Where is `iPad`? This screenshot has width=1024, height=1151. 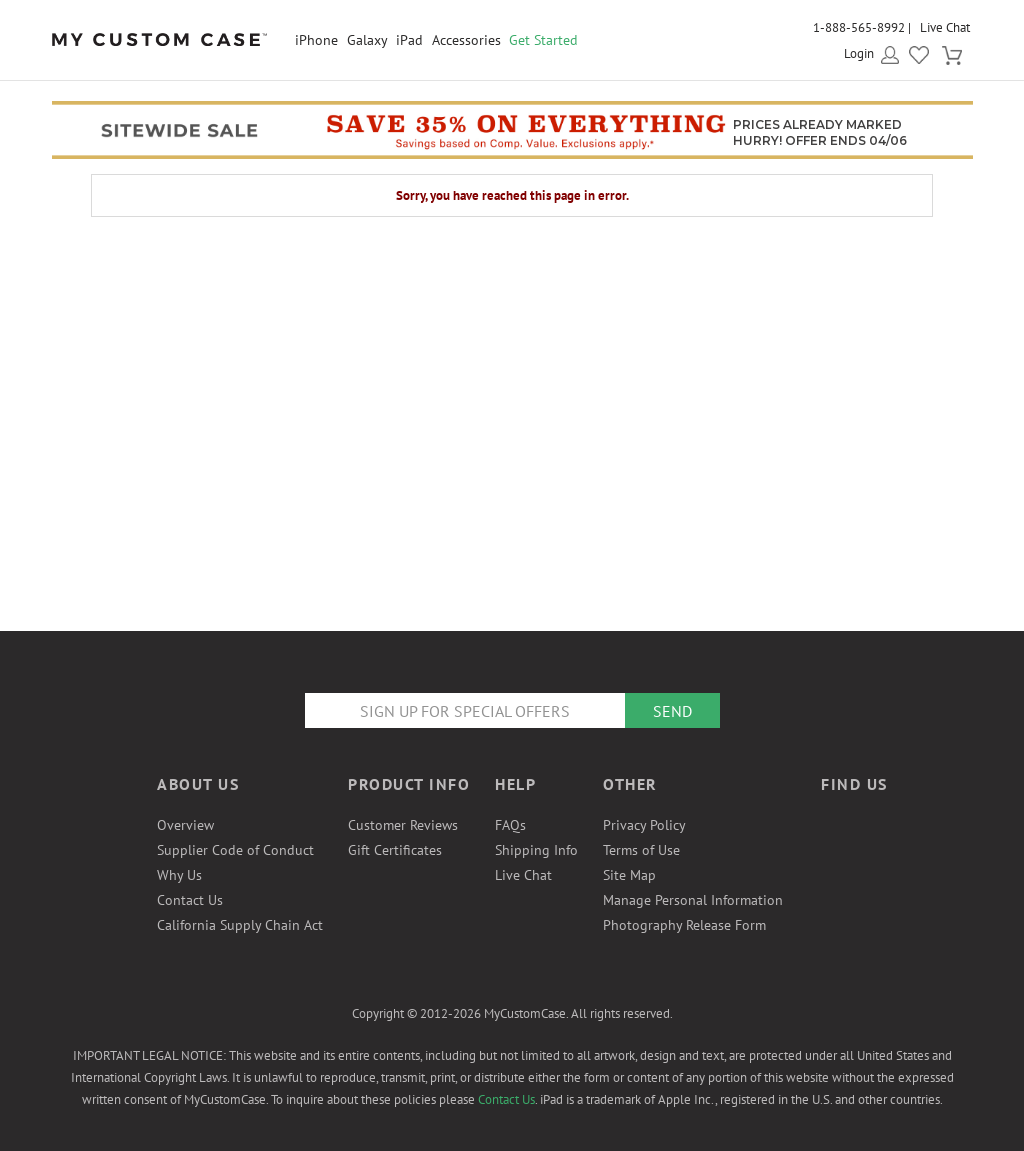 iPad is located at coordinates (409, 40).